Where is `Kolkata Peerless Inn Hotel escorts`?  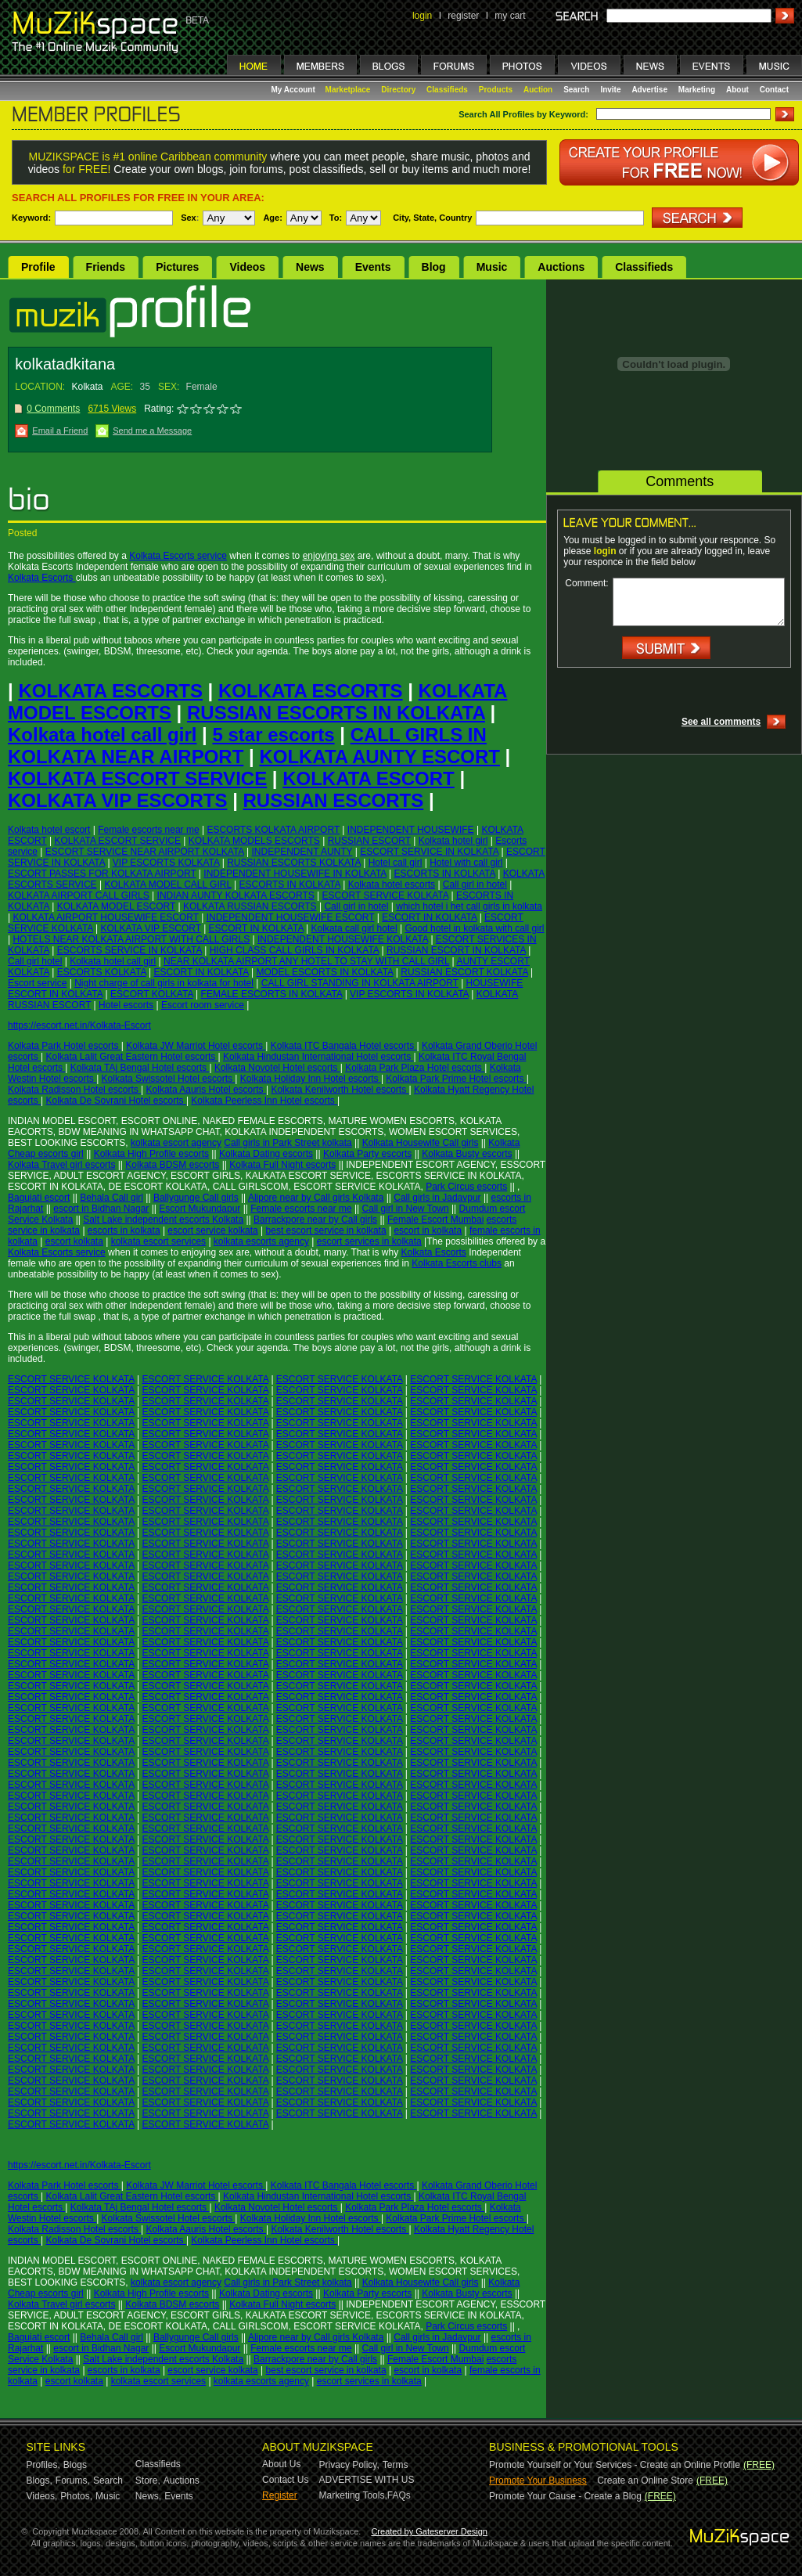 Kolkata Peerless Inn Hotel escorts is located at coordinates (264, 1100).